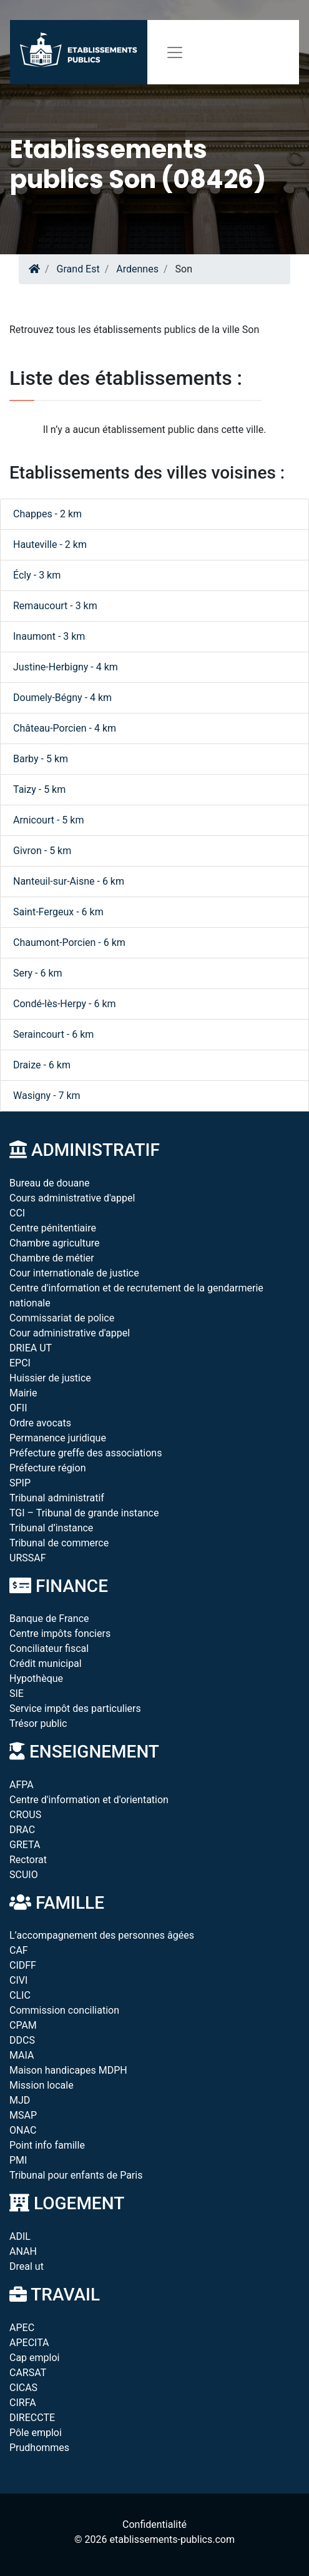 This screenshot has height=2576, width=309. I want to click on Mission locale, so click(41, 2085).